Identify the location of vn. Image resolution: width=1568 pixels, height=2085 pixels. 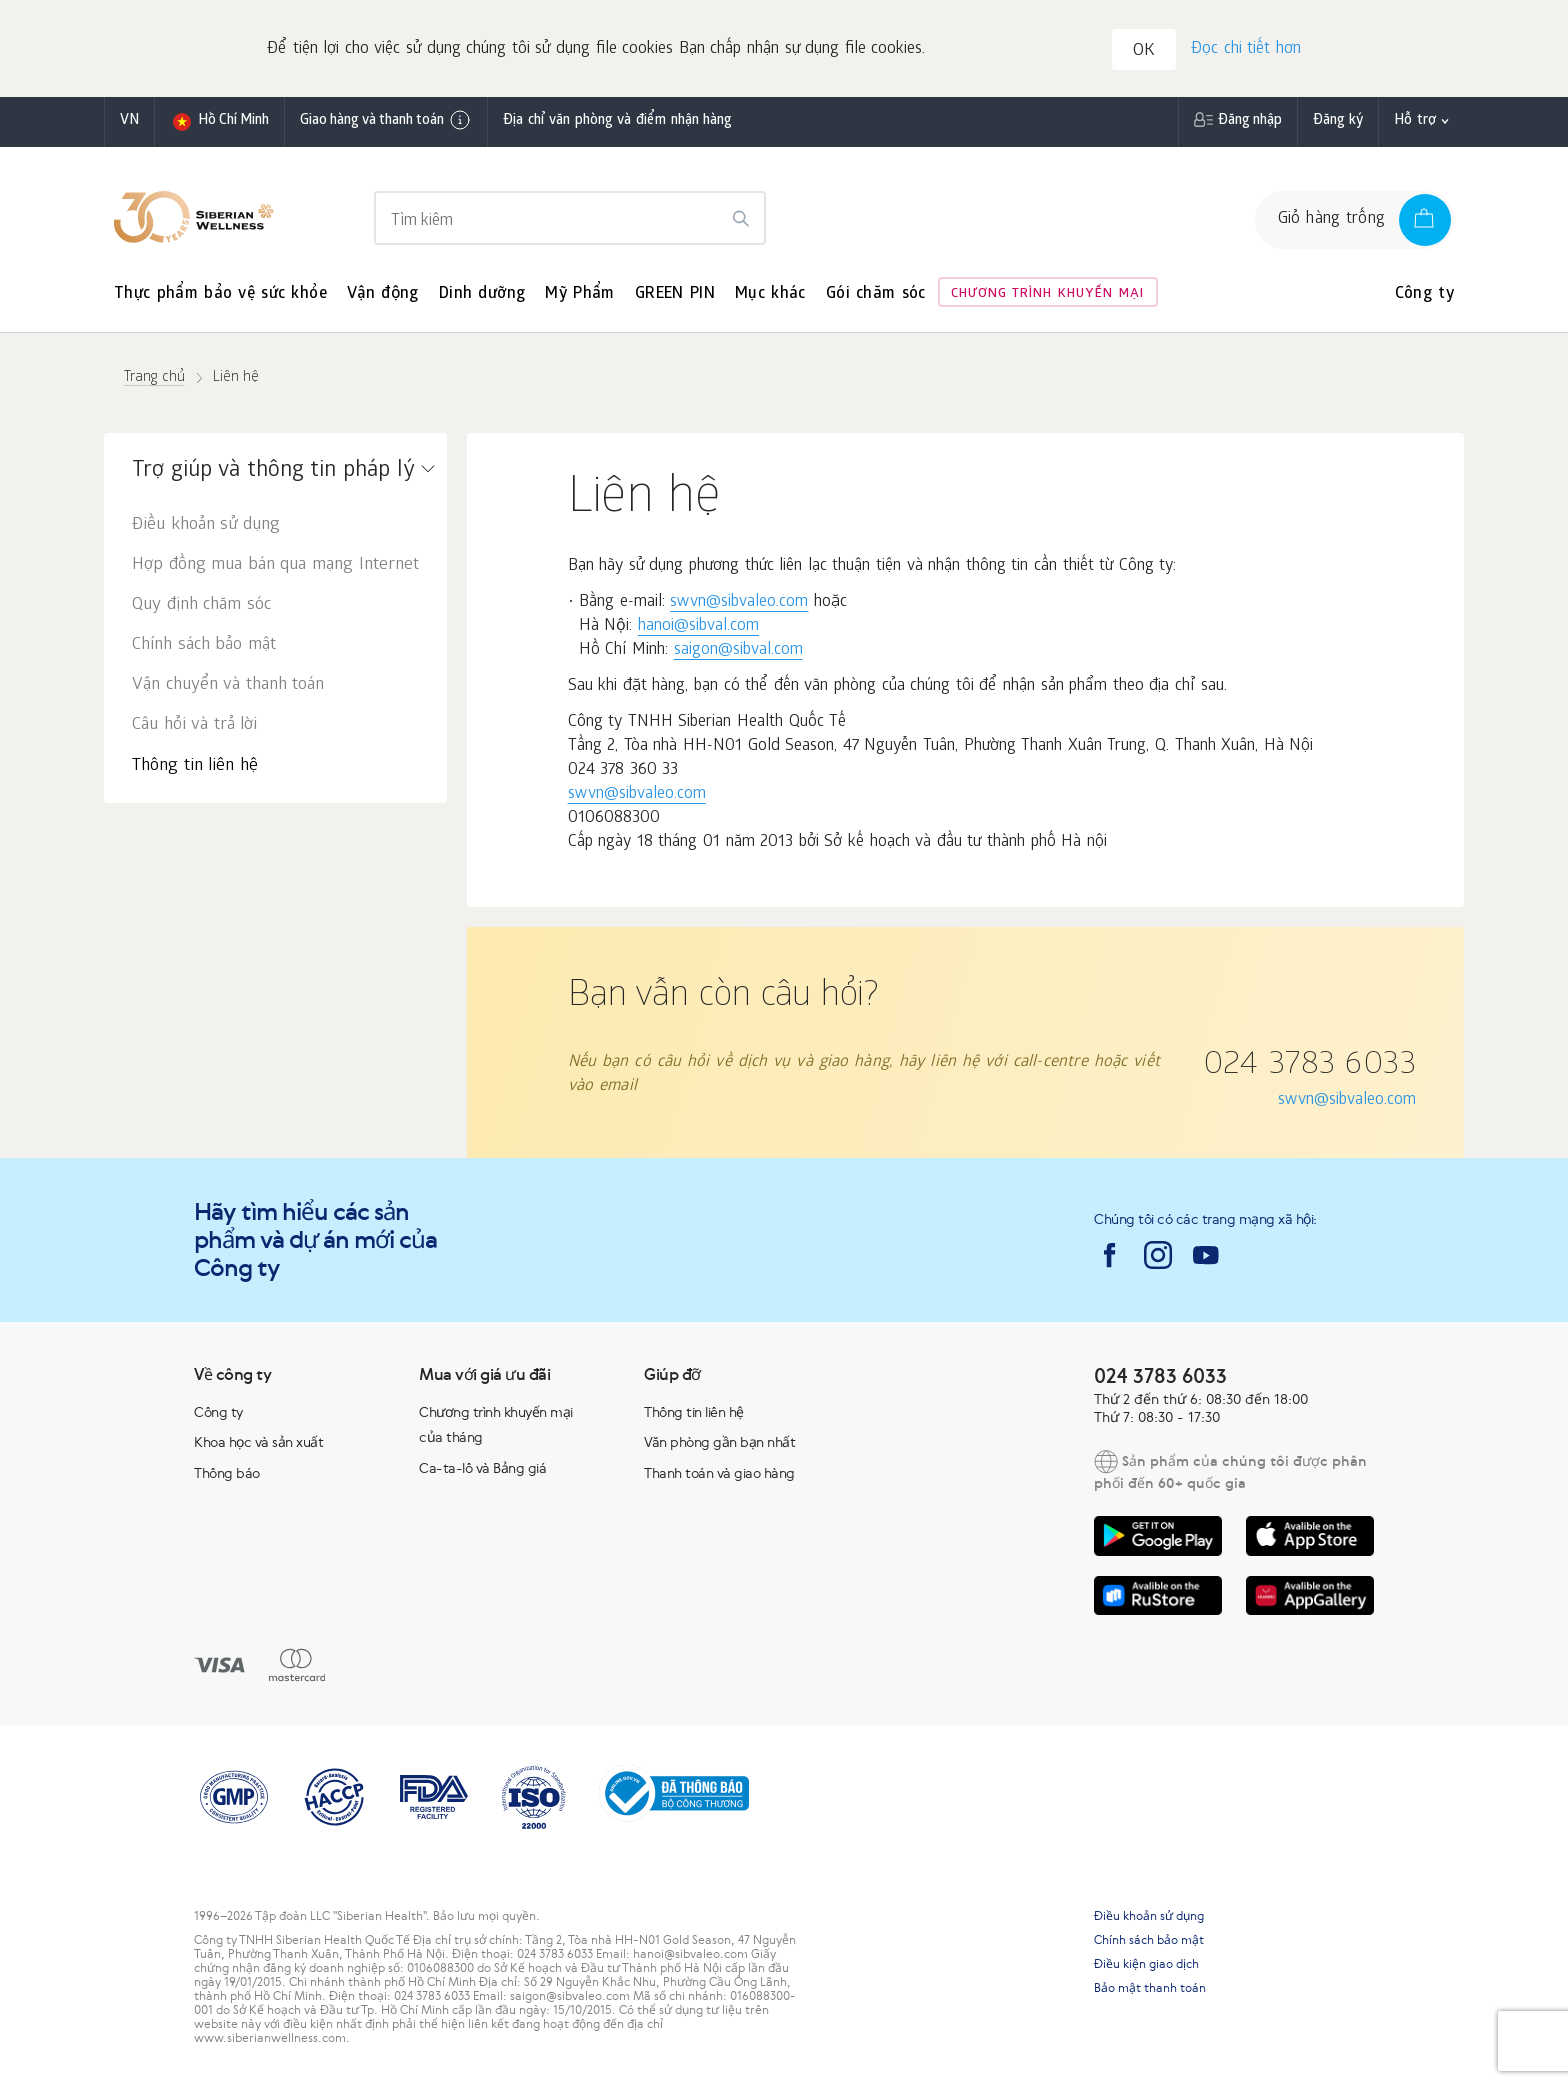
(129, 121).